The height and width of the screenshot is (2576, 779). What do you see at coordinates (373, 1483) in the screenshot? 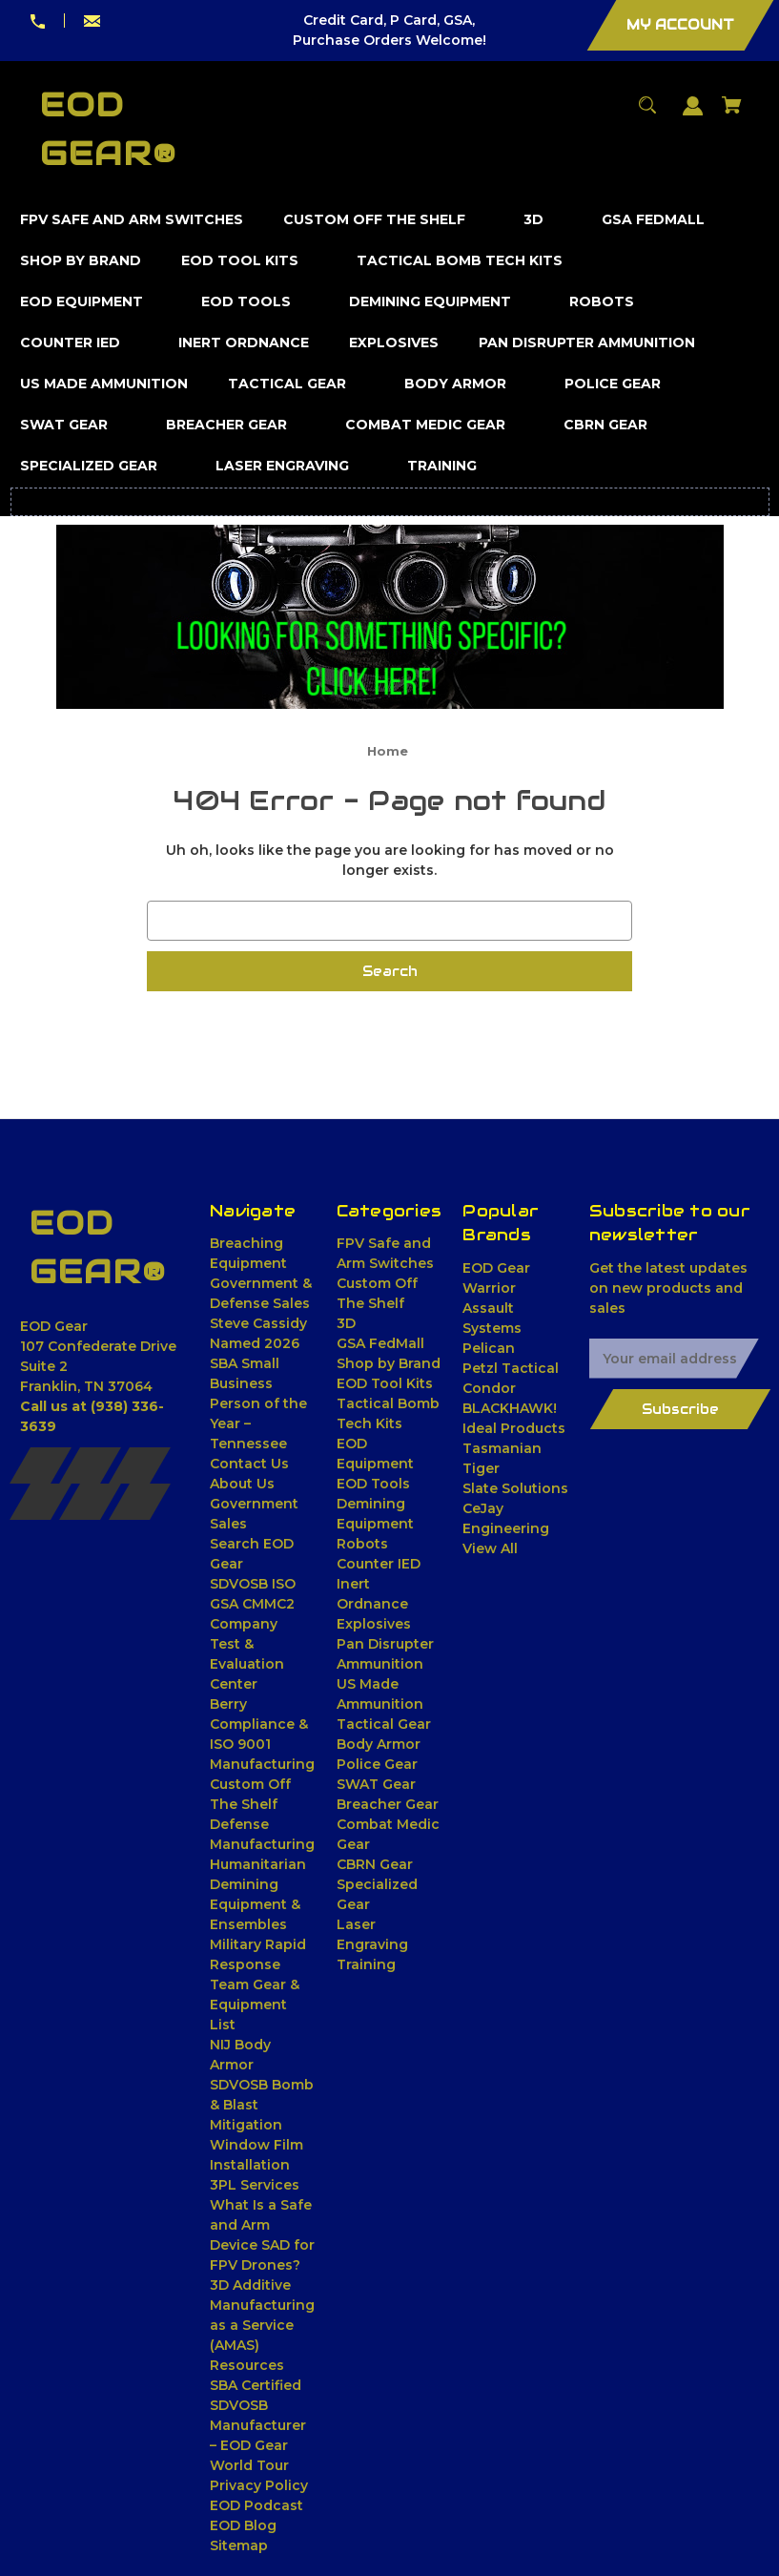
I see `EOD Tools` at bounding box center [373, 1483].